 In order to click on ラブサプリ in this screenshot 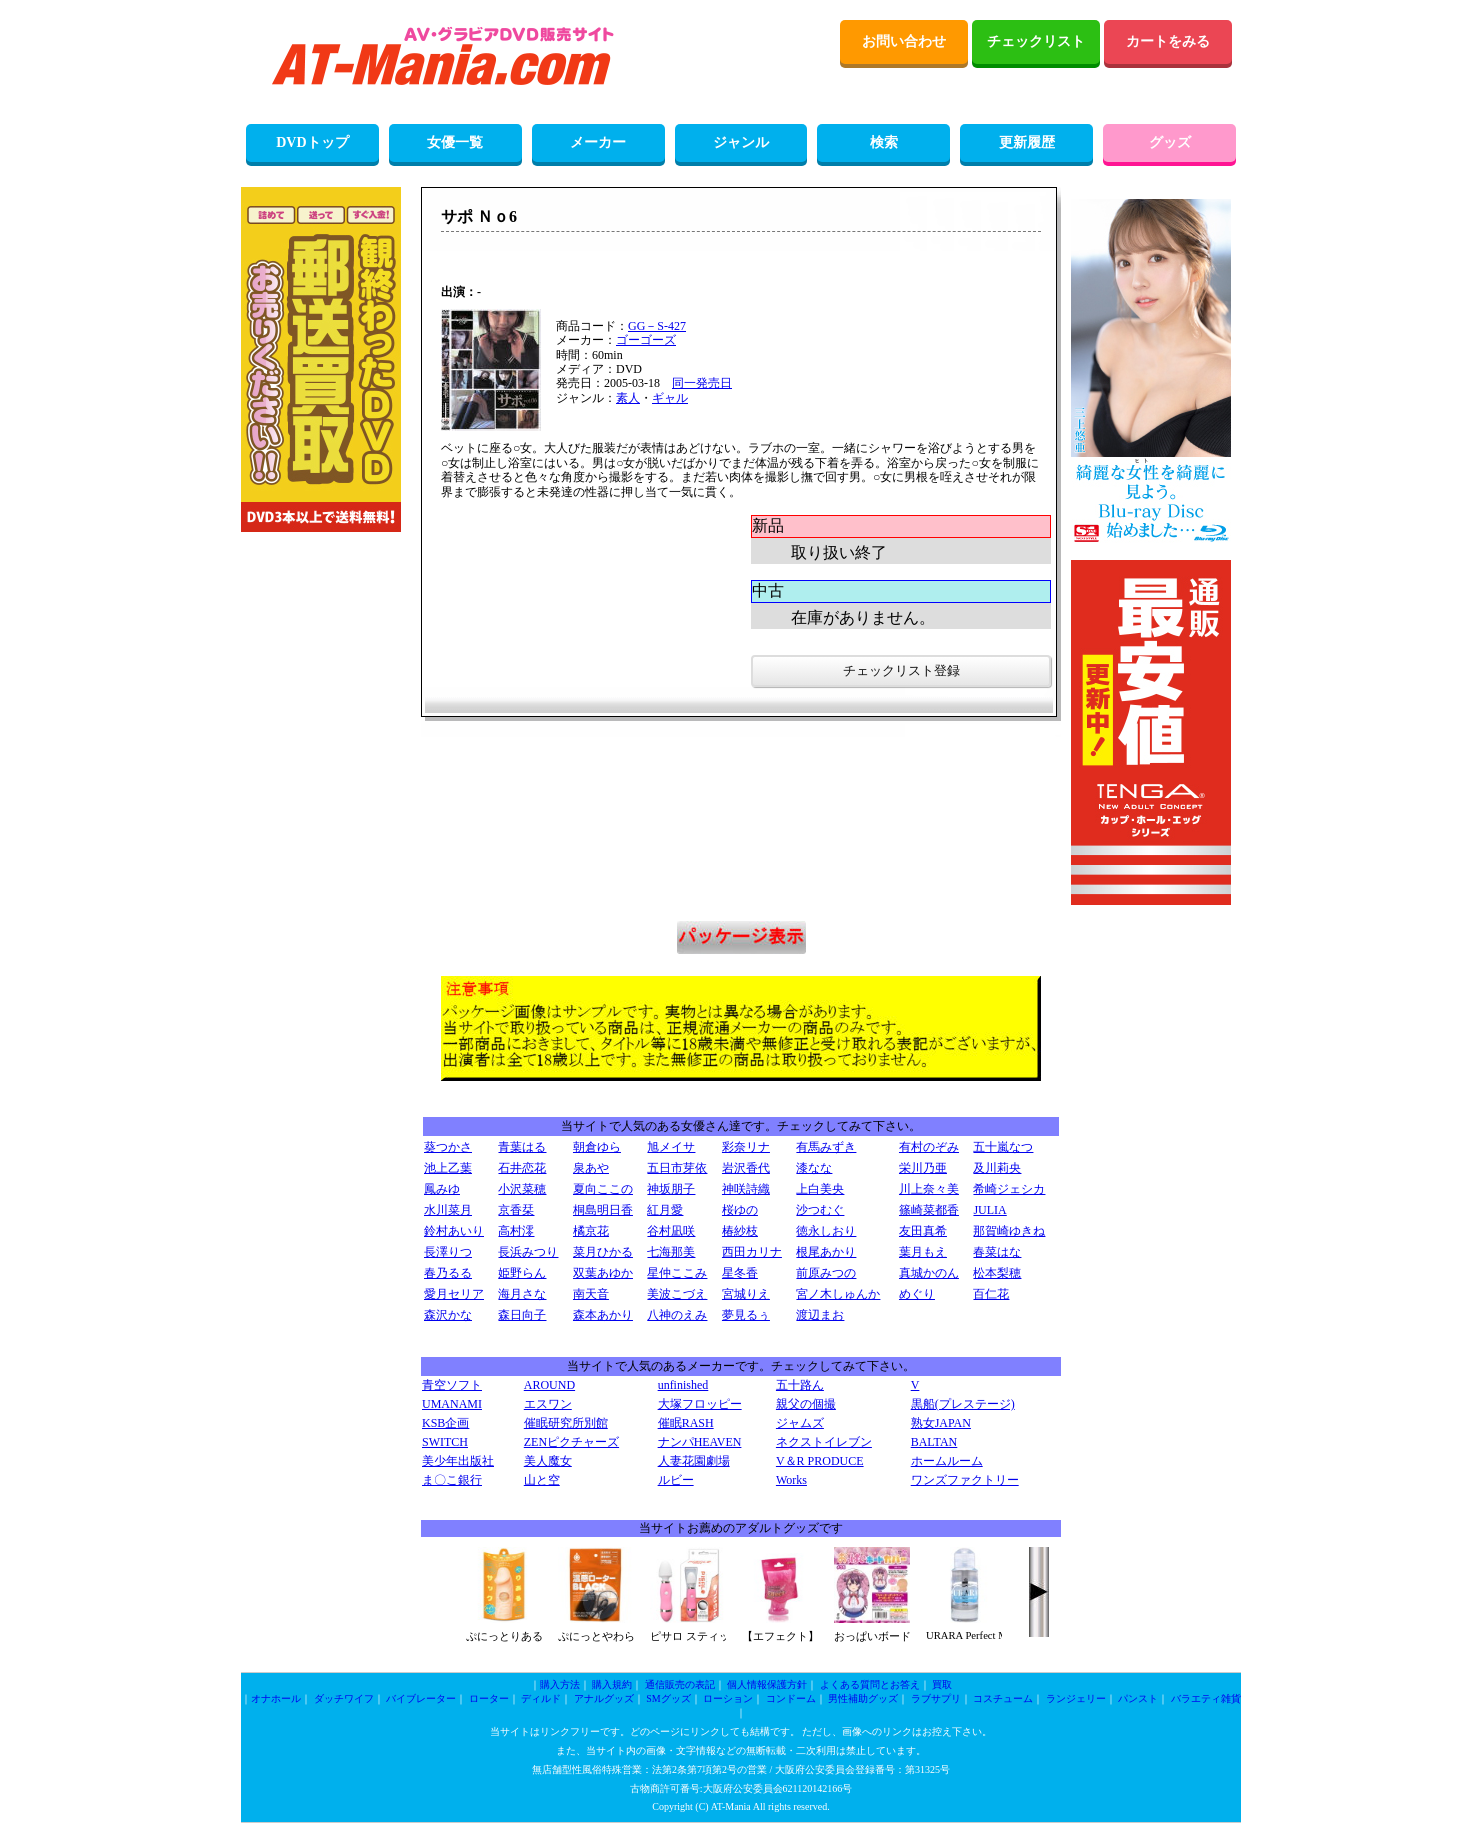, I will do `click(936, 1698)`.